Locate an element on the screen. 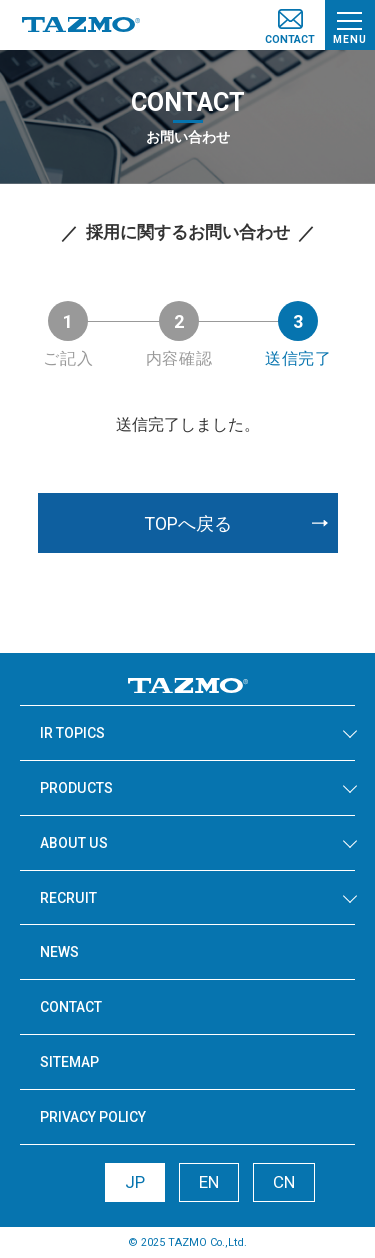 The width and height of the screenshot is (375, 1258). IR TOPICS is located at coordinates (72, 733).